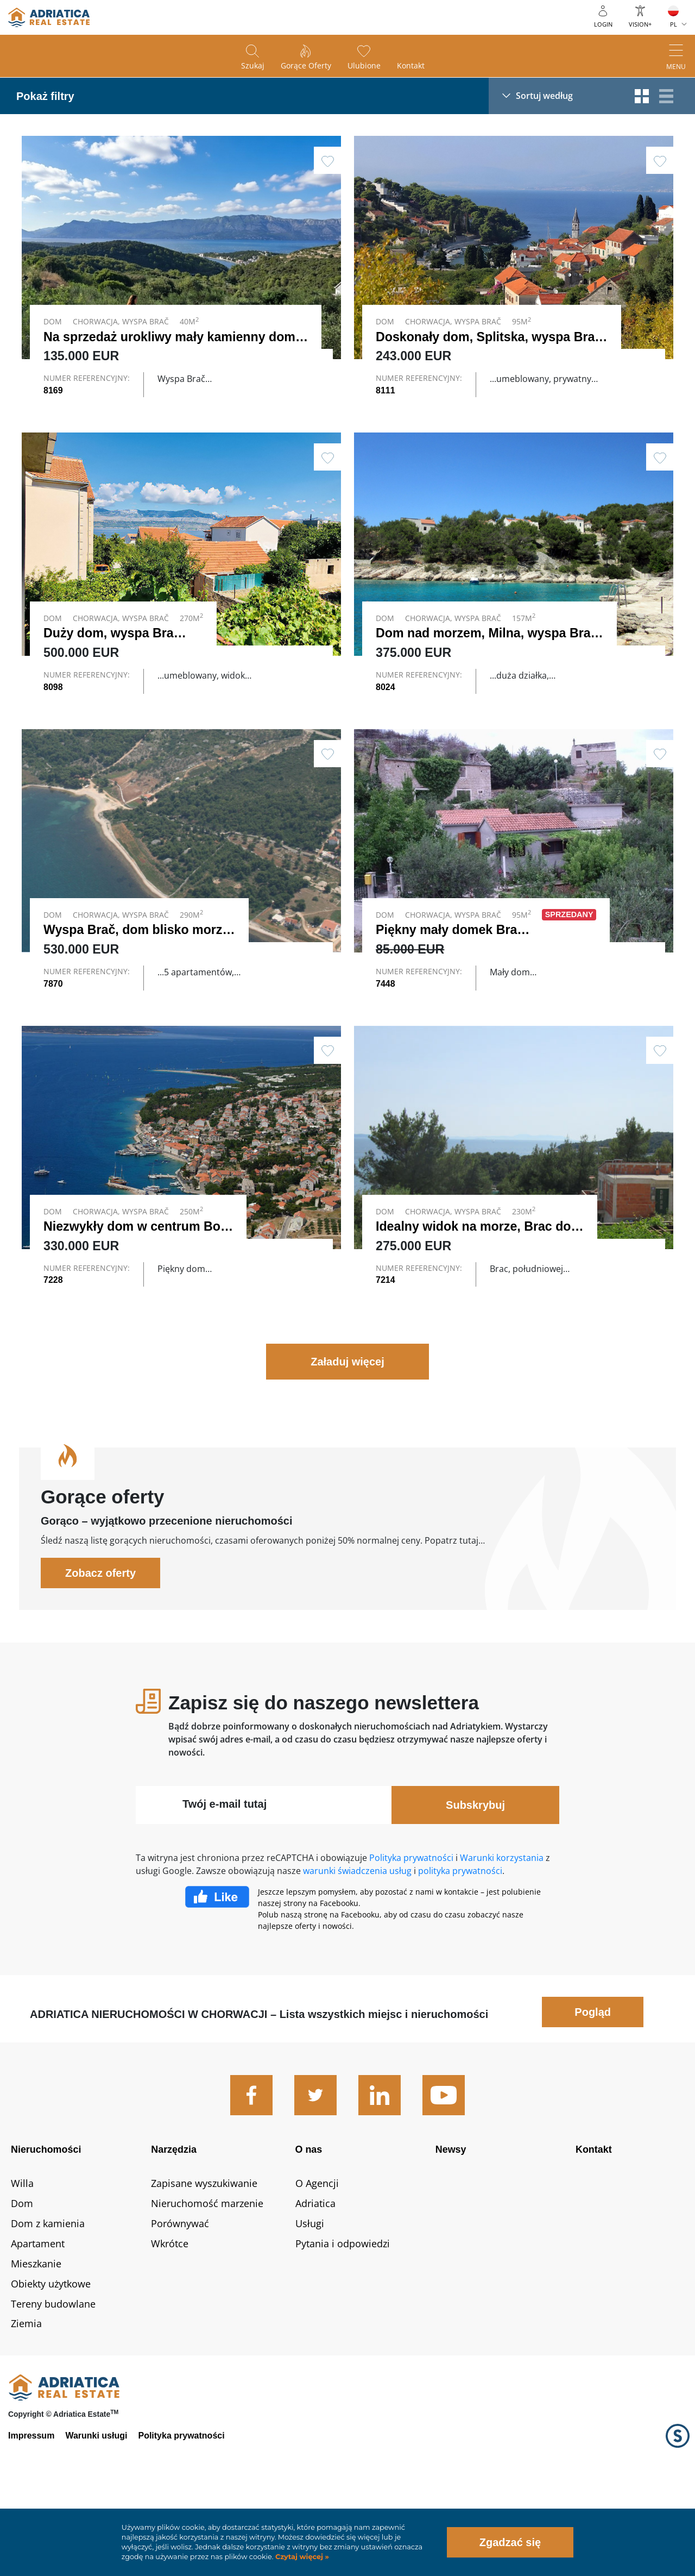  I want to click on polityka prywatności, so click(460, 1950).